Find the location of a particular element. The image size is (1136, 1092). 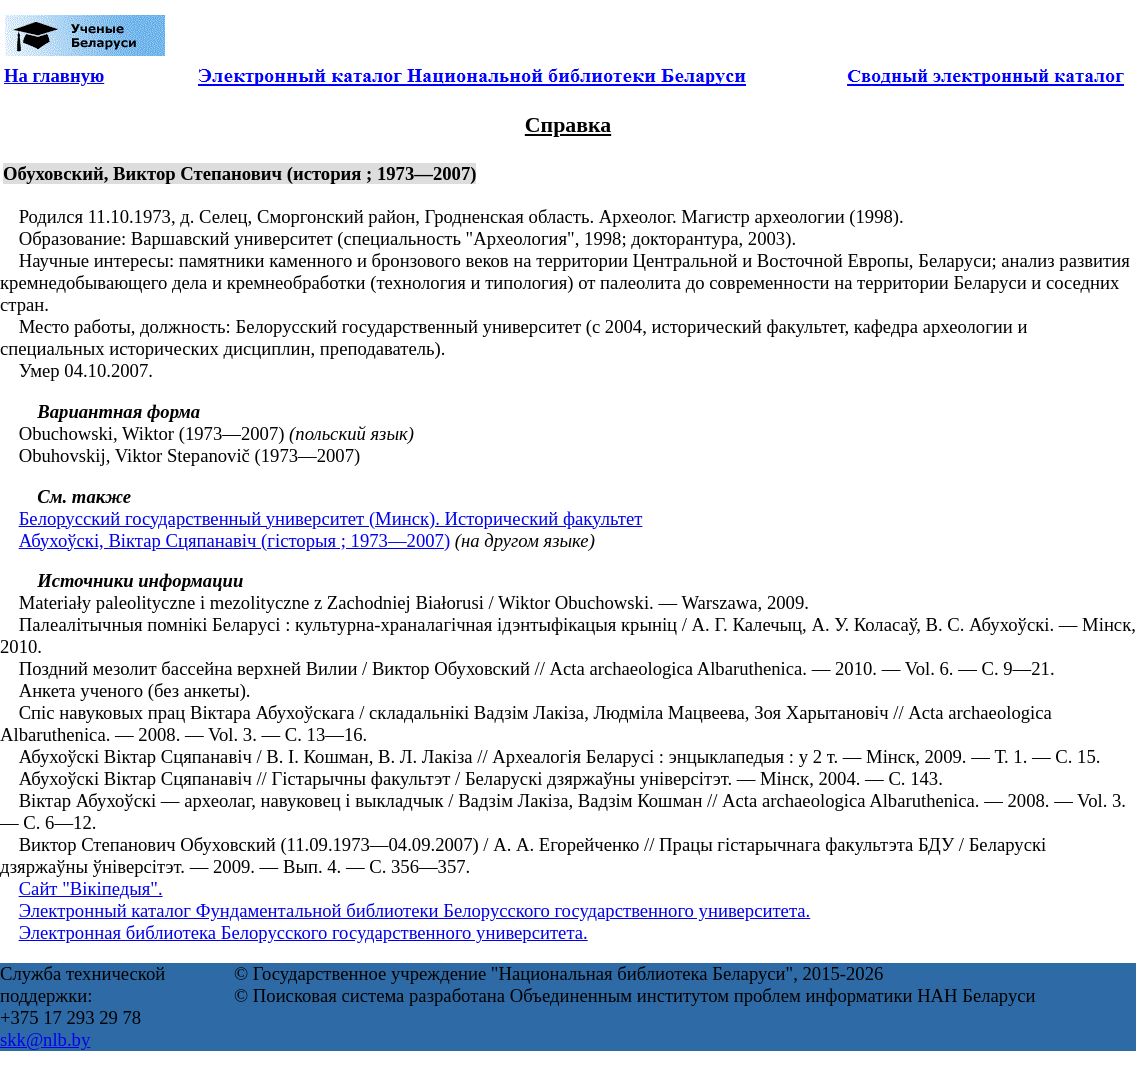

На главную is located at coordinates (54, 75).